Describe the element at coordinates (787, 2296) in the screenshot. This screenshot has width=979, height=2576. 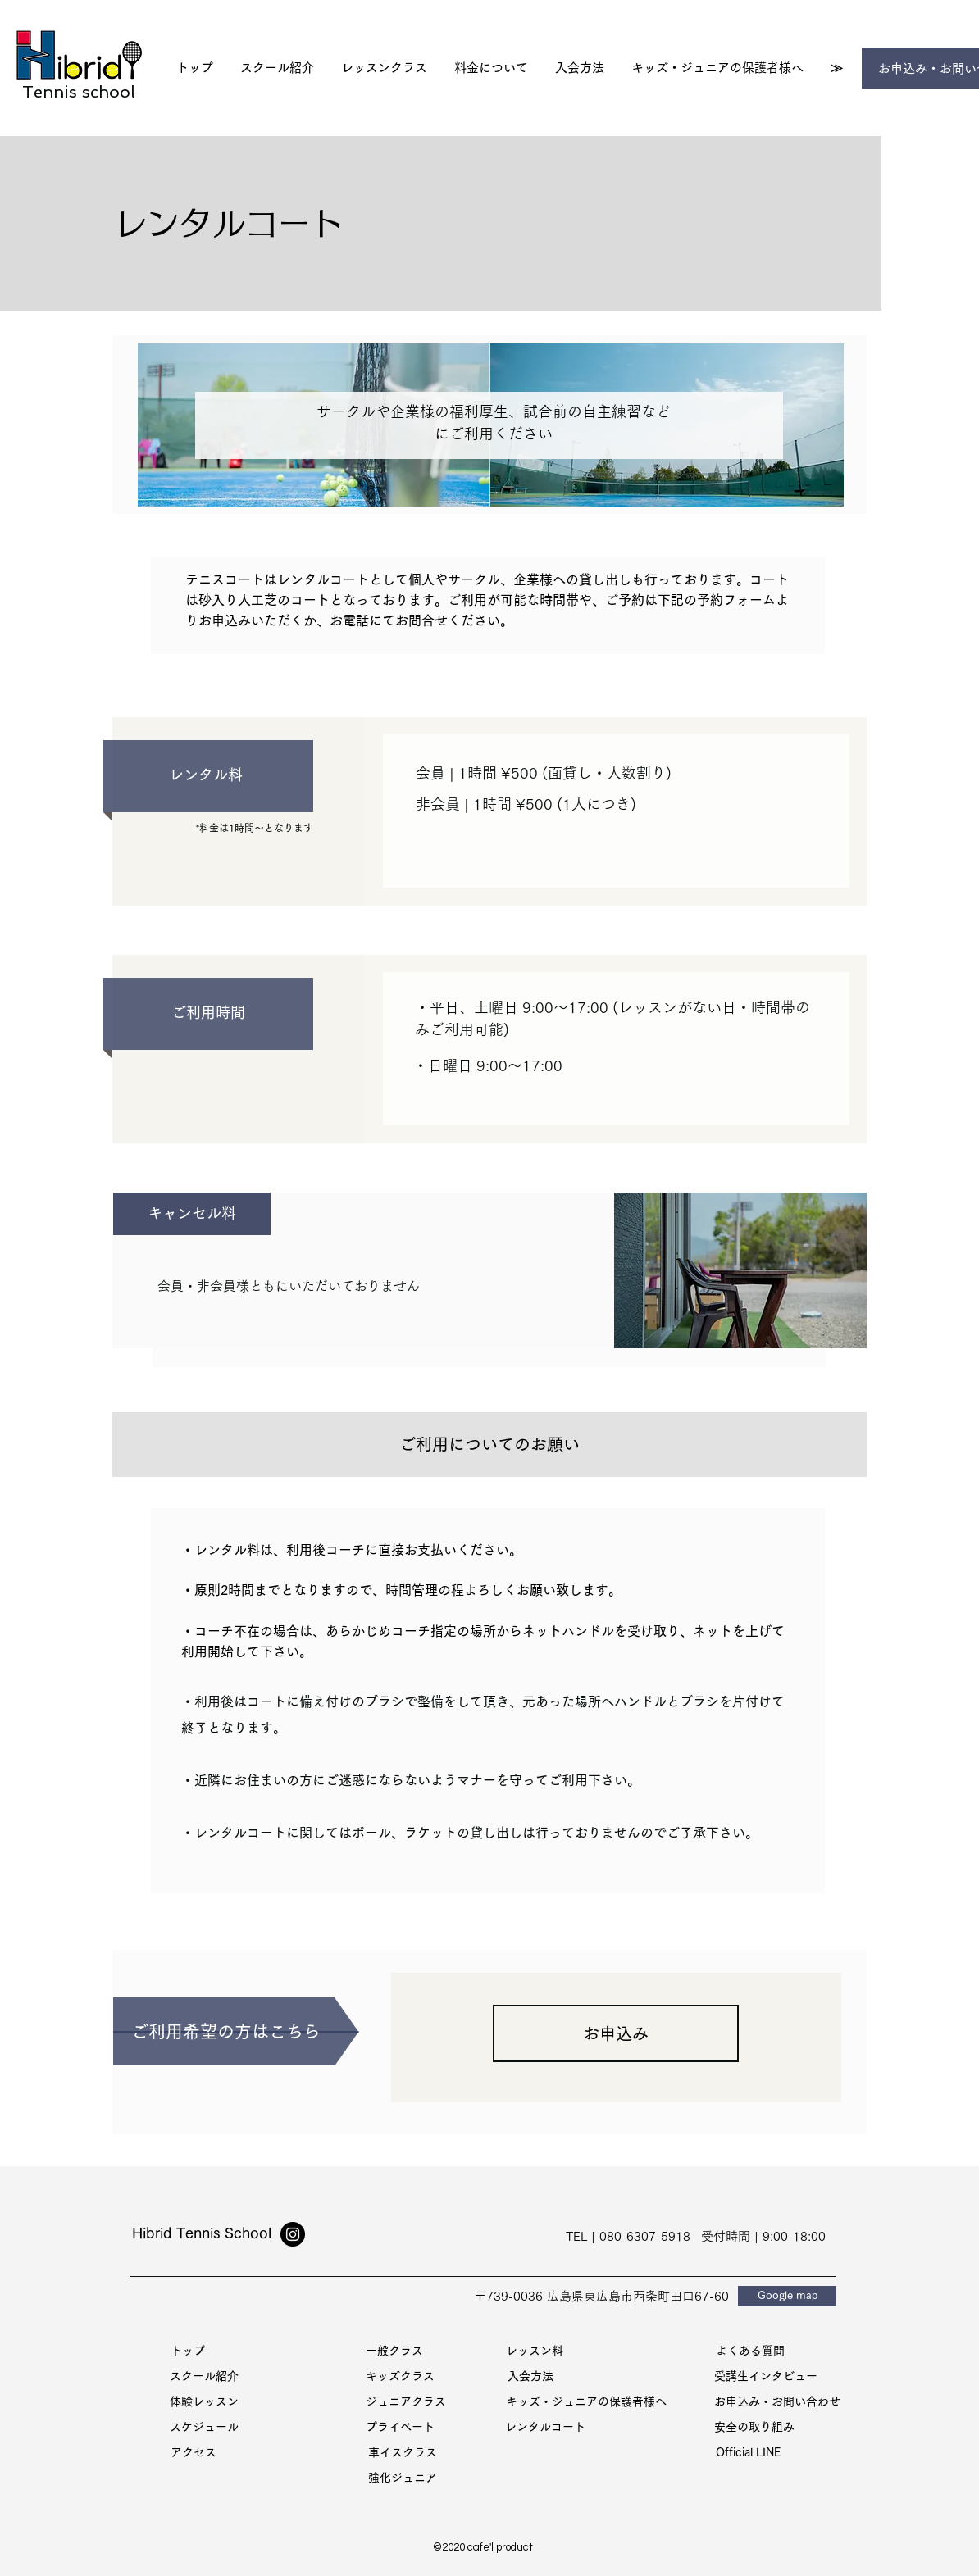
I see `[Google map]` at that location.